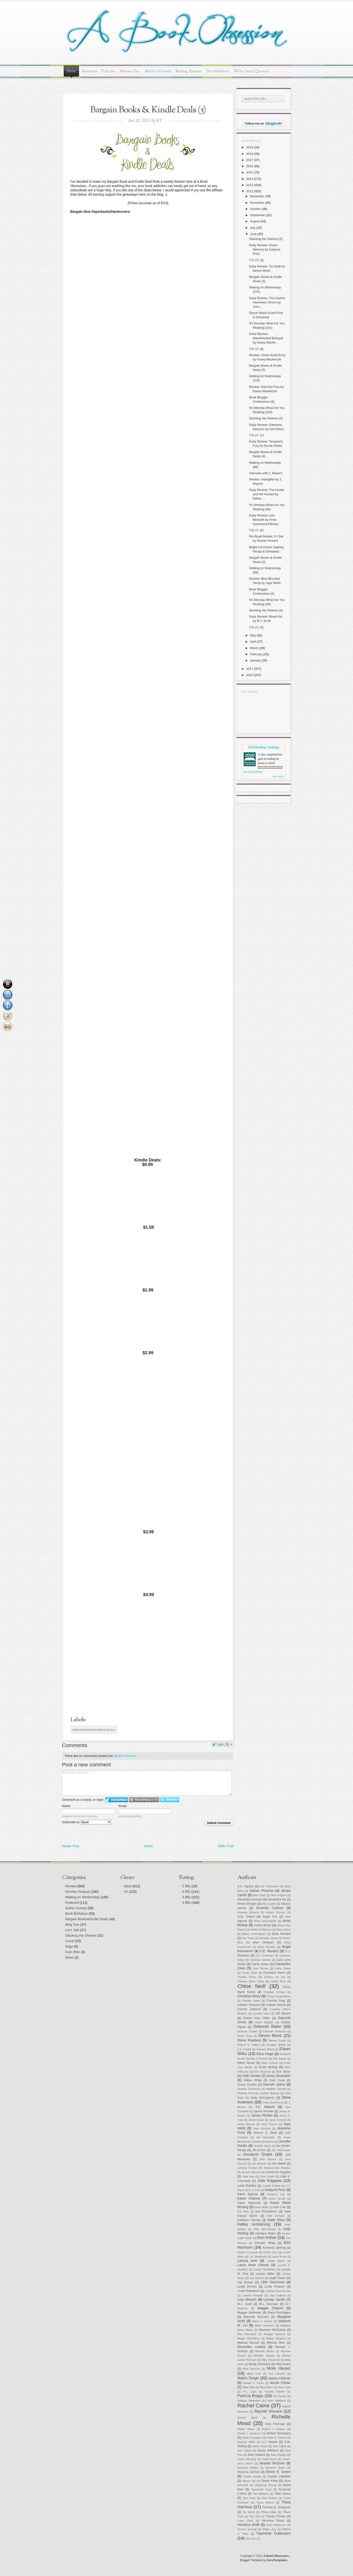 This screenshot has height=2576, width=353. What do you see at coordinates (277, 2295) in the screenshot?
I see `Lisa Collicutt` at bounding box center [277, 2295].